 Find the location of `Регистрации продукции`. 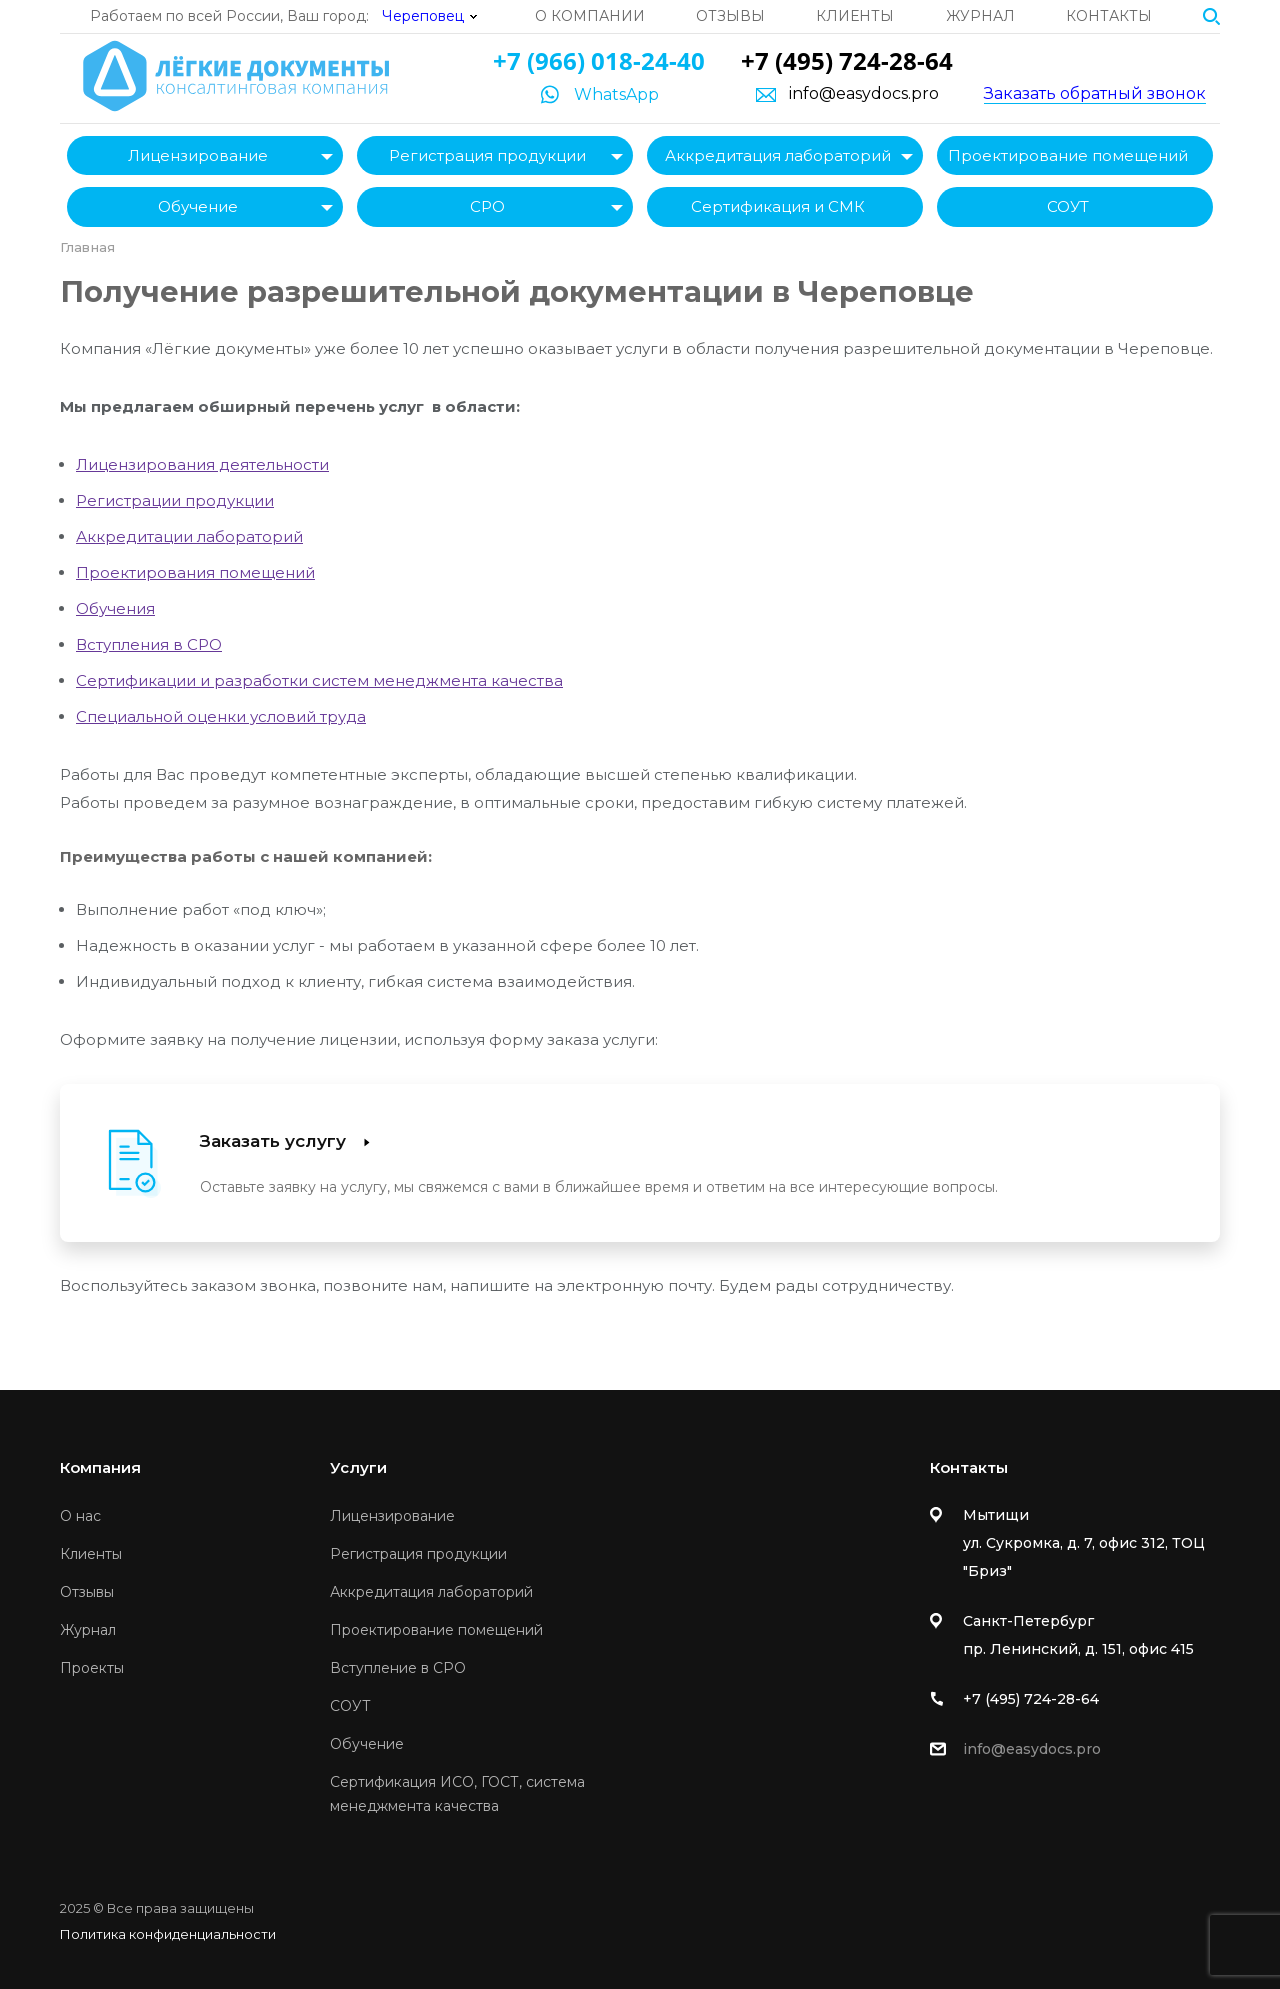

Регистрации продукции is located at coordinates (175, 500).